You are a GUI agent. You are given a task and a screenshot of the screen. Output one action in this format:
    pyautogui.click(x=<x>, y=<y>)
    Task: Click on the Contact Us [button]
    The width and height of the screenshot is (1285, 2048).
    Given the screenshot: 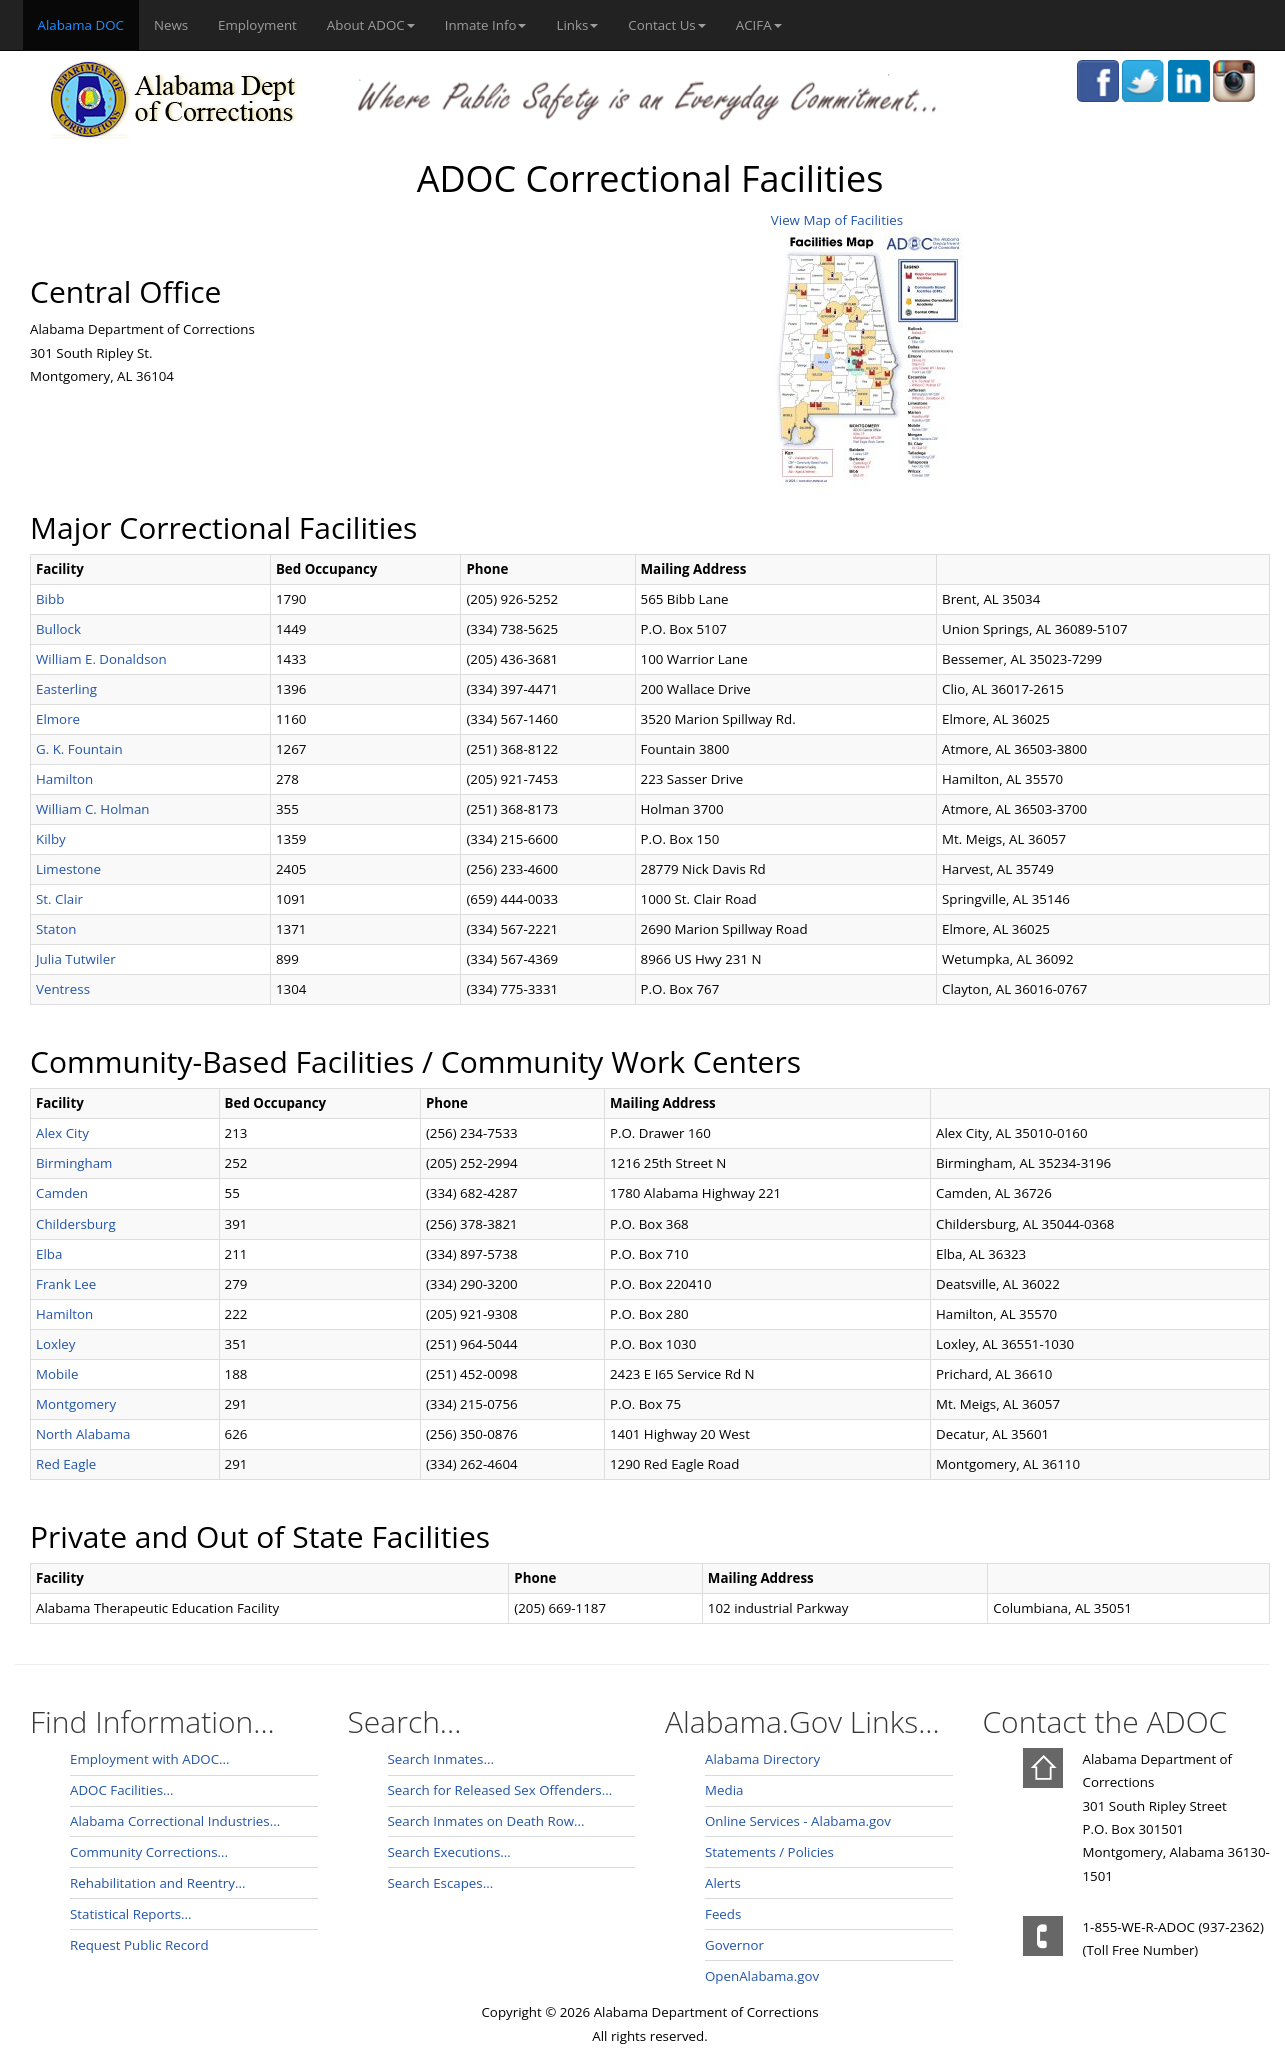 What is the action you would take?
    pyautogui.click(x=666, y=25)
    